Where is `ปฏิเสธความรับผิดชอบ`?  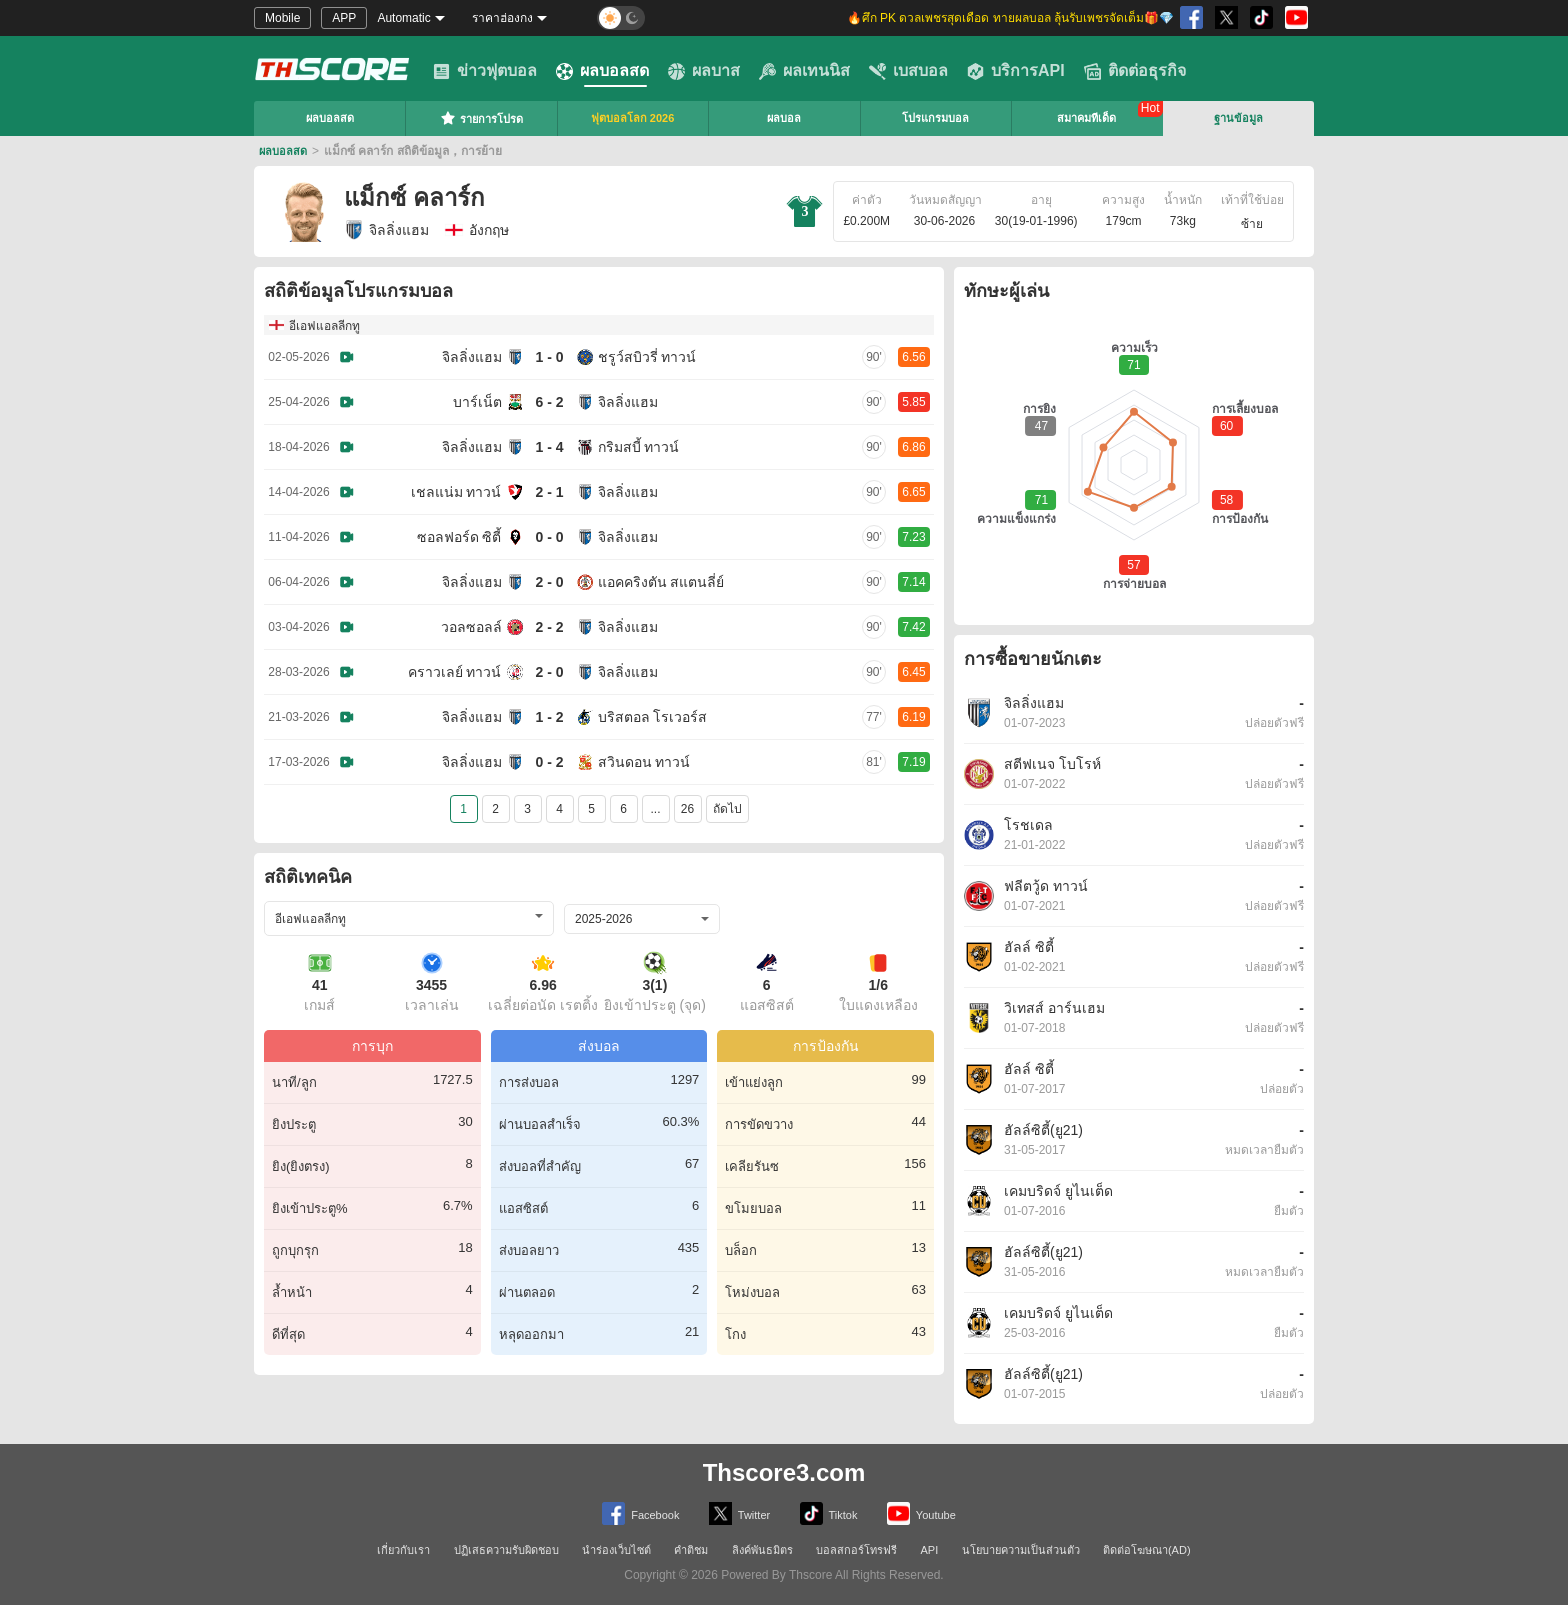 ปฏิเสธความรับผิดชอบ is located at coordinates (506, 1550).